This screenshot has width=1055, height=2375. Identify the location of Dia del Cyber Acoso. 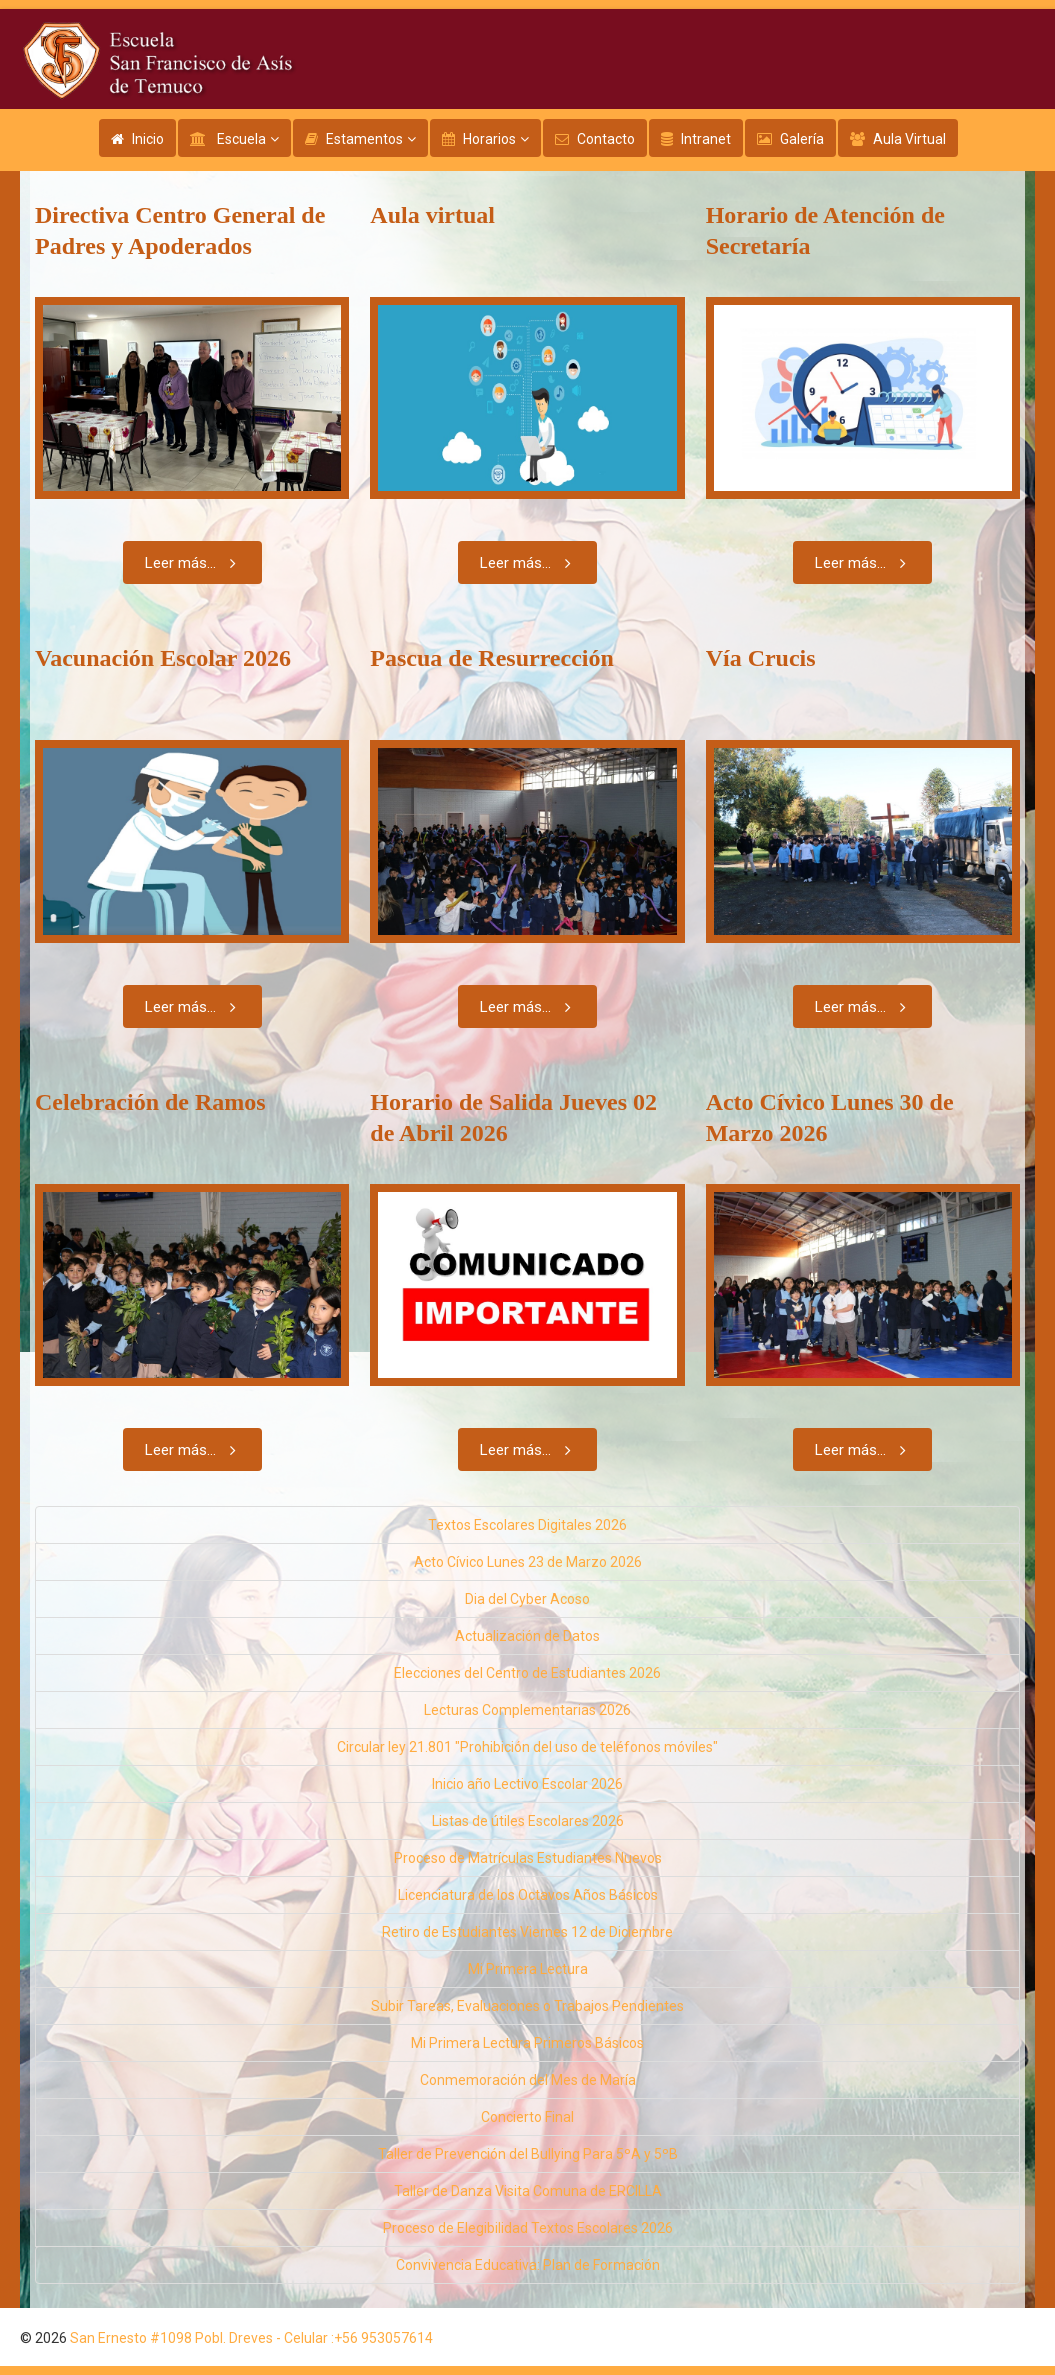
(527, 1599).